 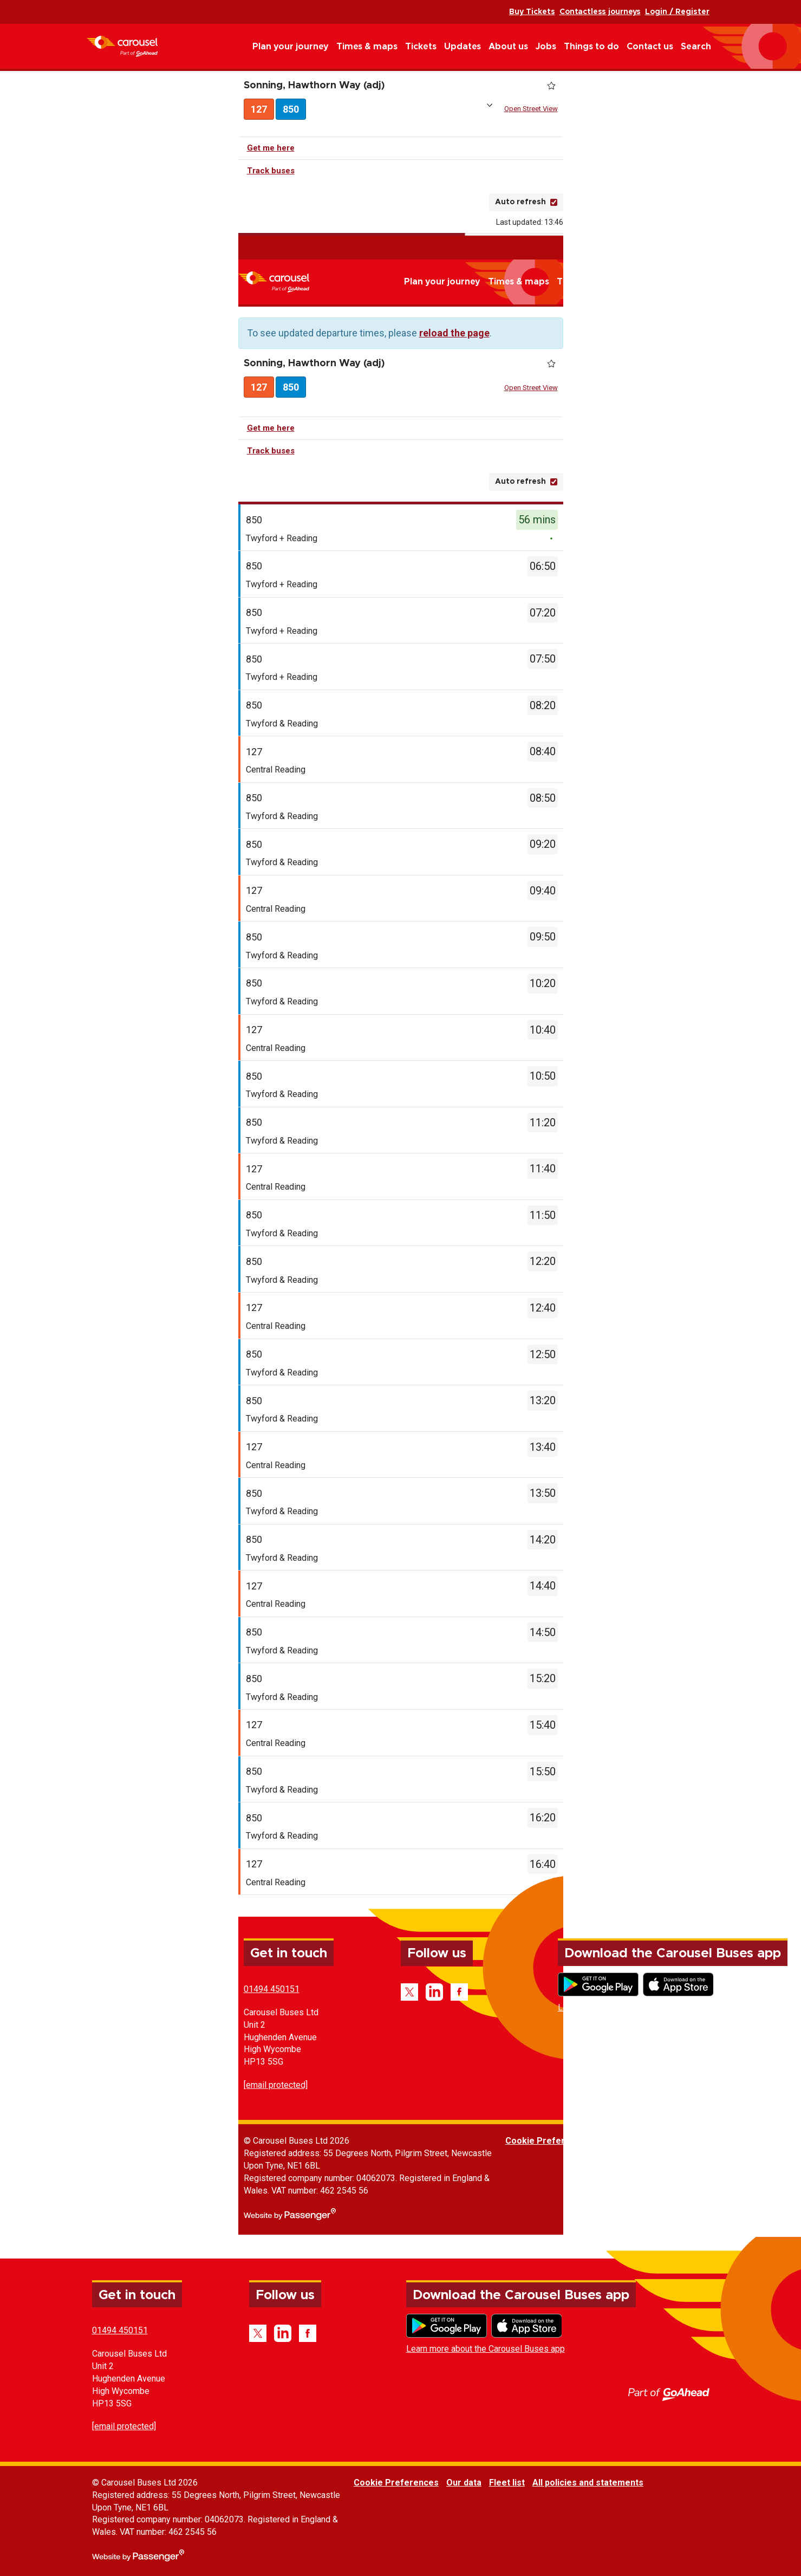 I want to click on Track buses, so click(x=271, y=173).